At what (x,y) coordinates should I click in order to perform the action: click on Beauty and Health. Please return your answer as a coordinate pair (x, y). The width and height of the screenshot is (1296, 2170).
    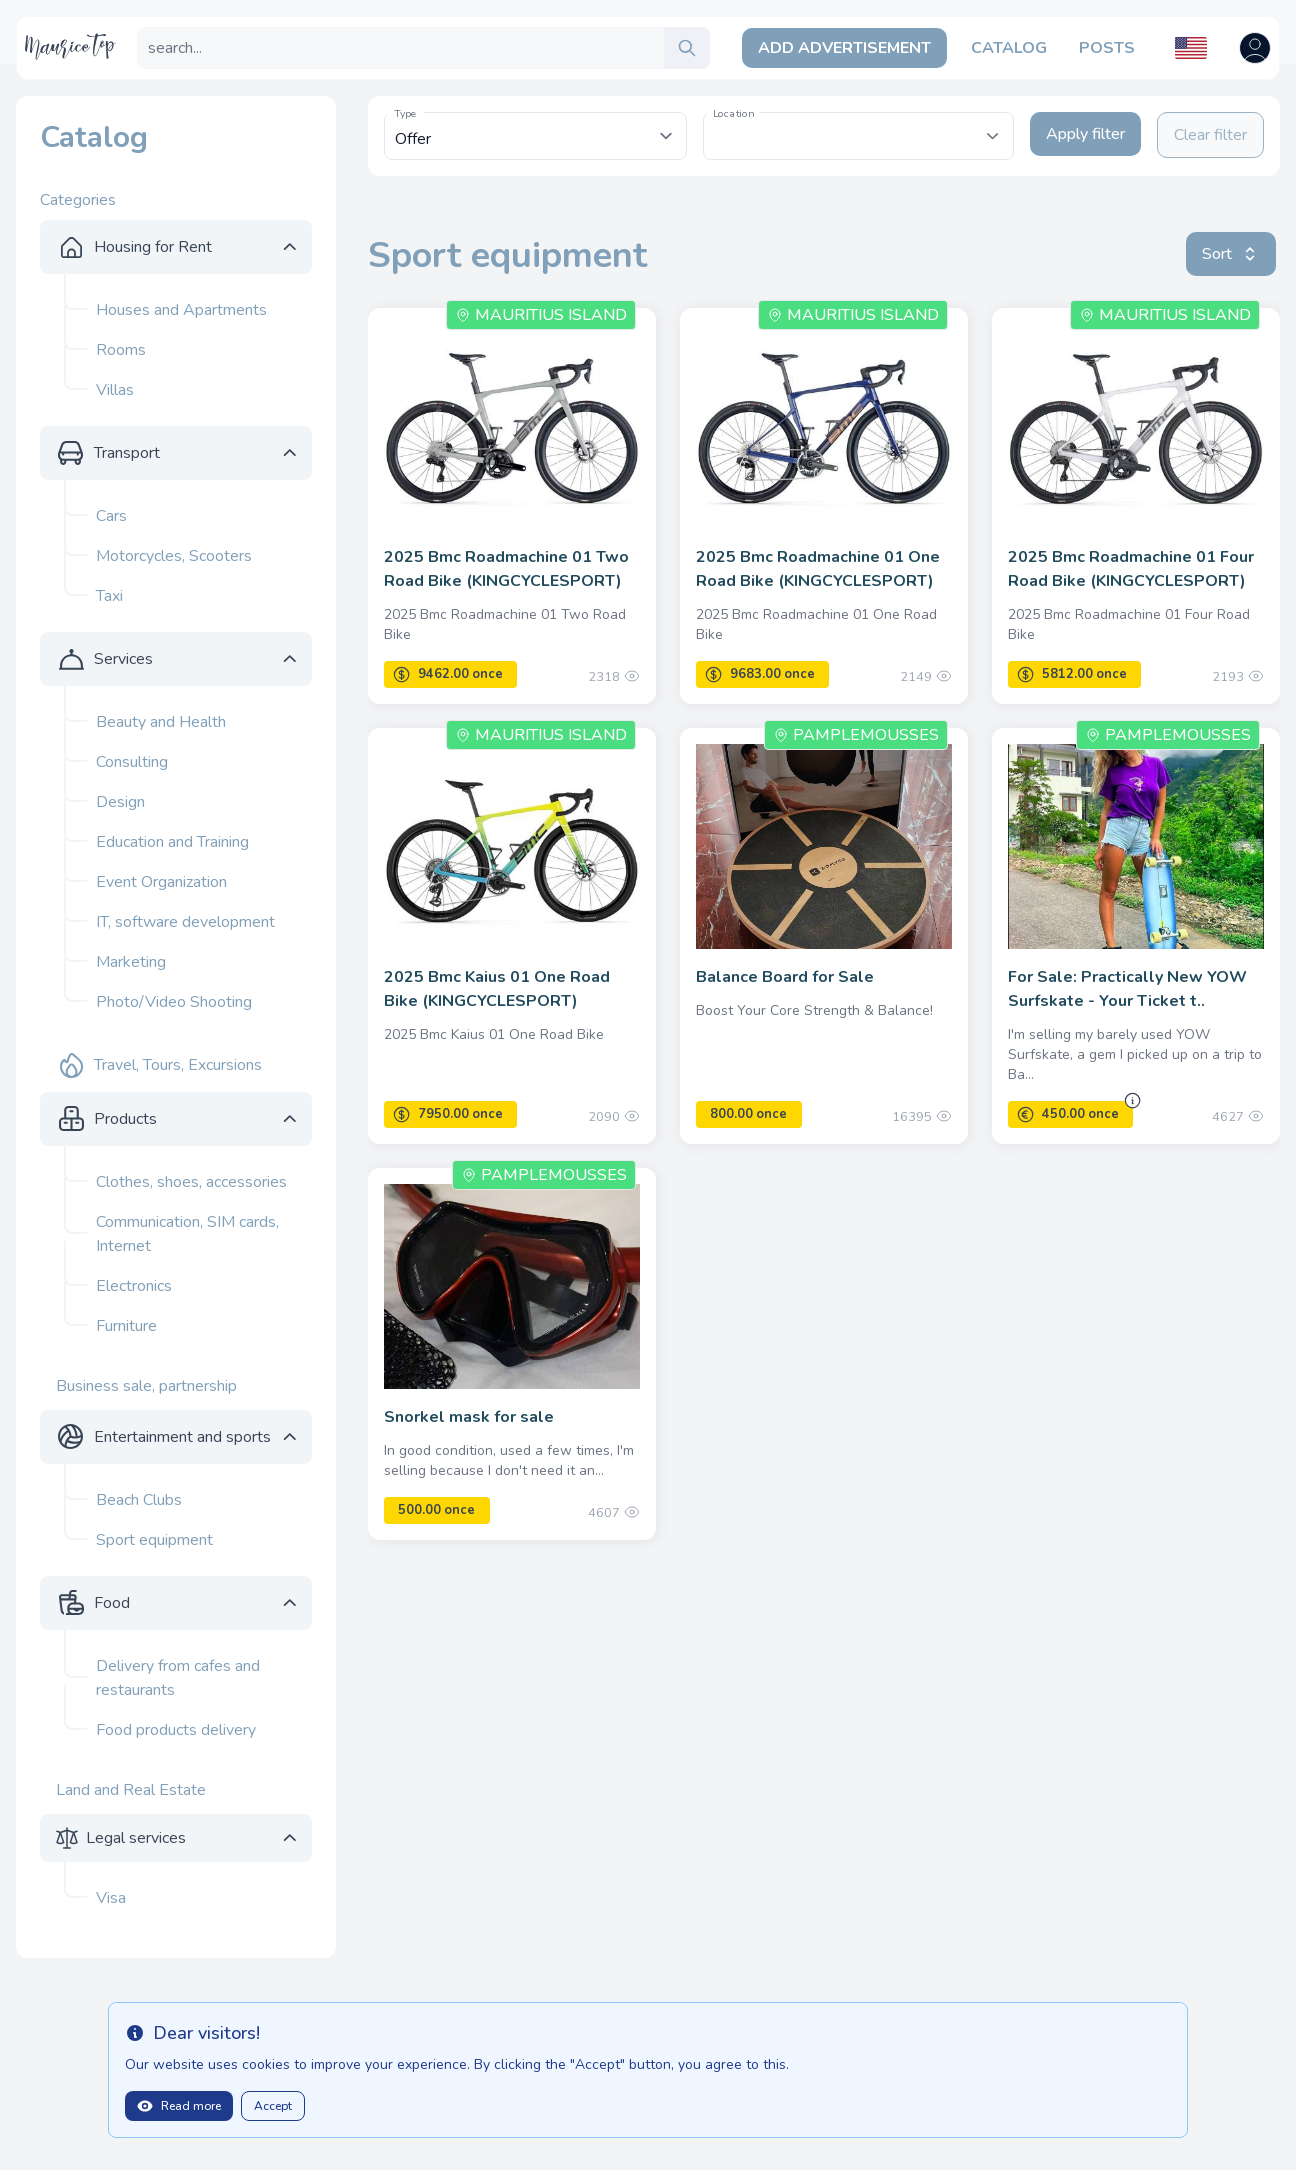
    Looking at the image, I should click on (161, 722).